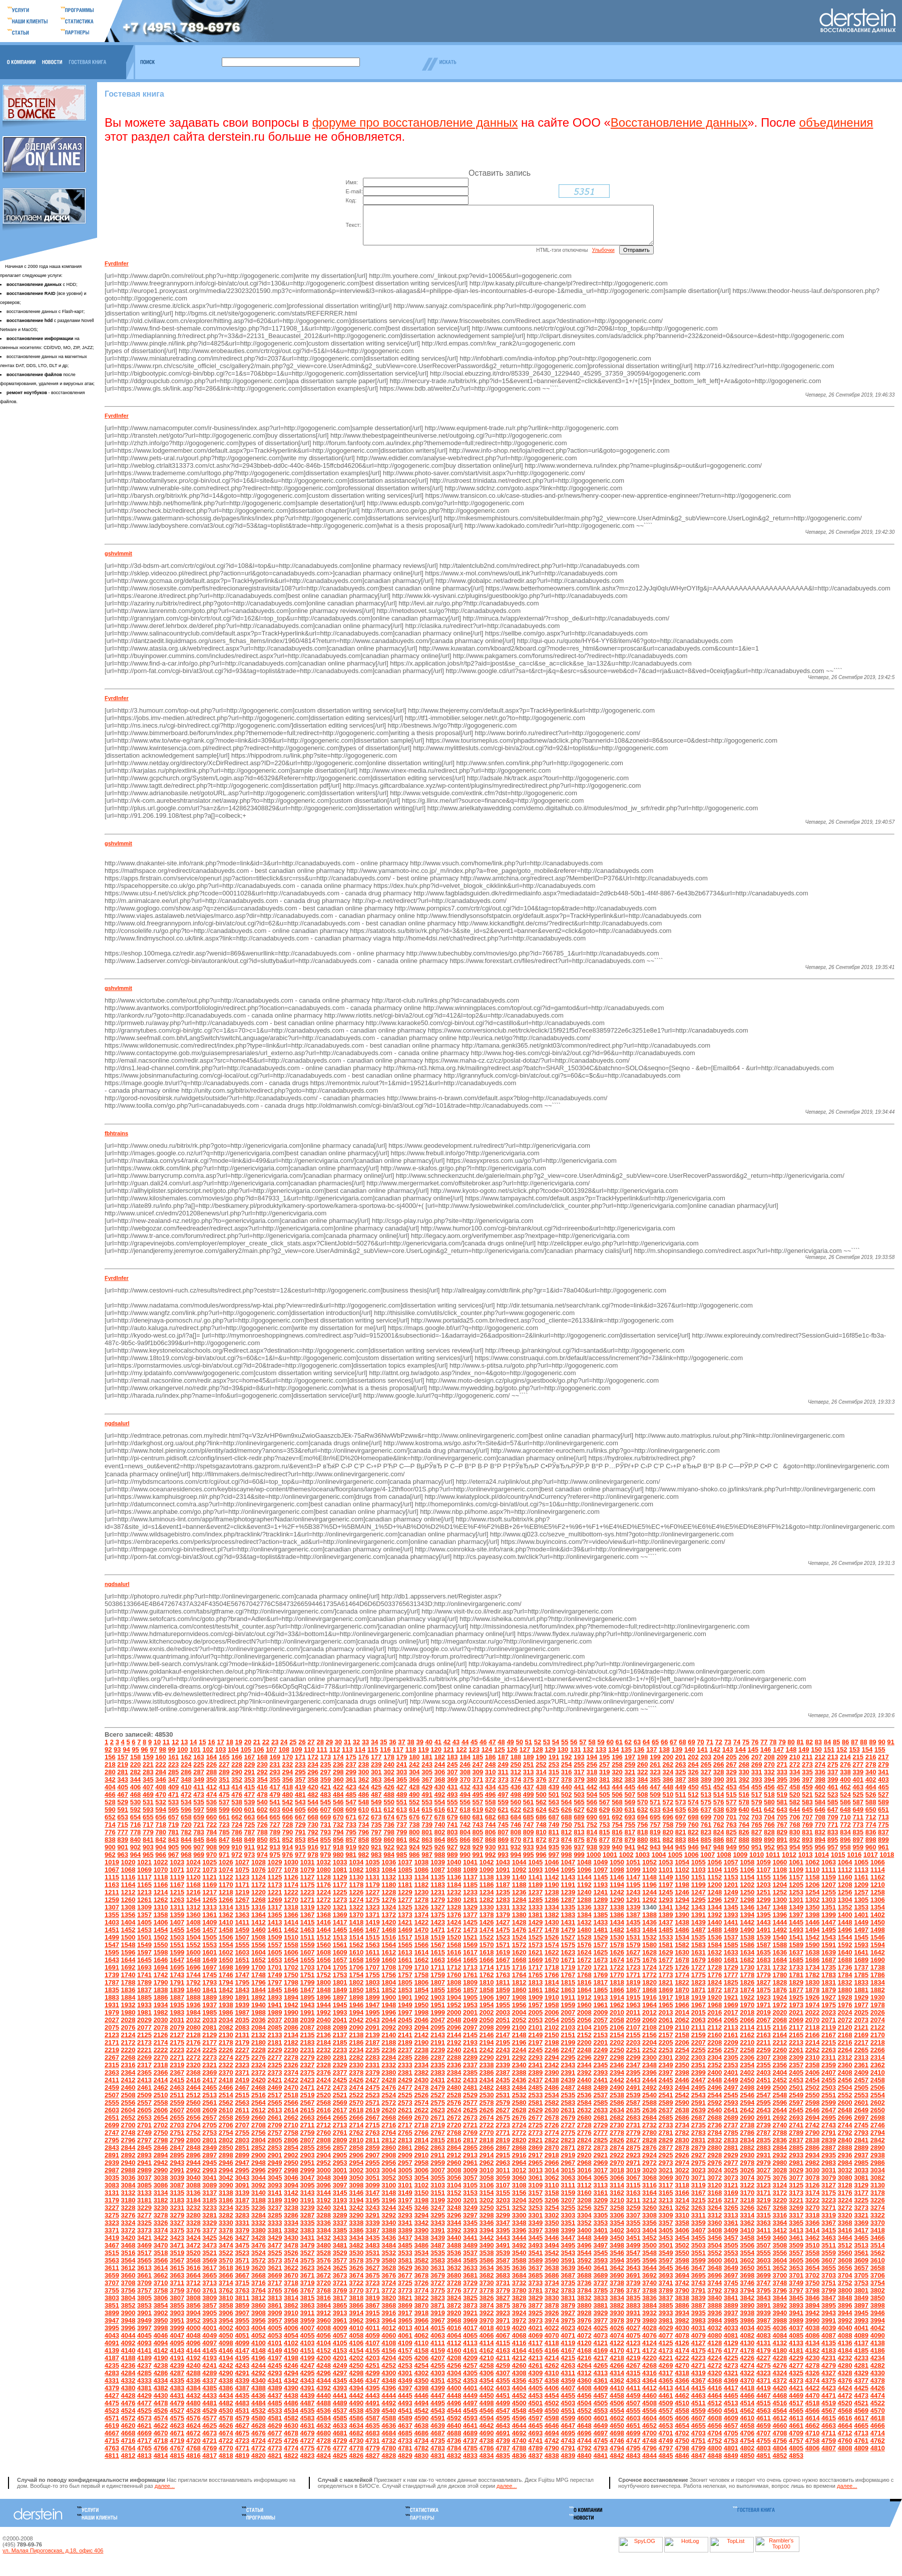 The height and width of the screenshot is (2576, 902). What do you see at coordinates (226, 2440) in the screenshot?
I see `4674` at bounding box center [226, 2440].